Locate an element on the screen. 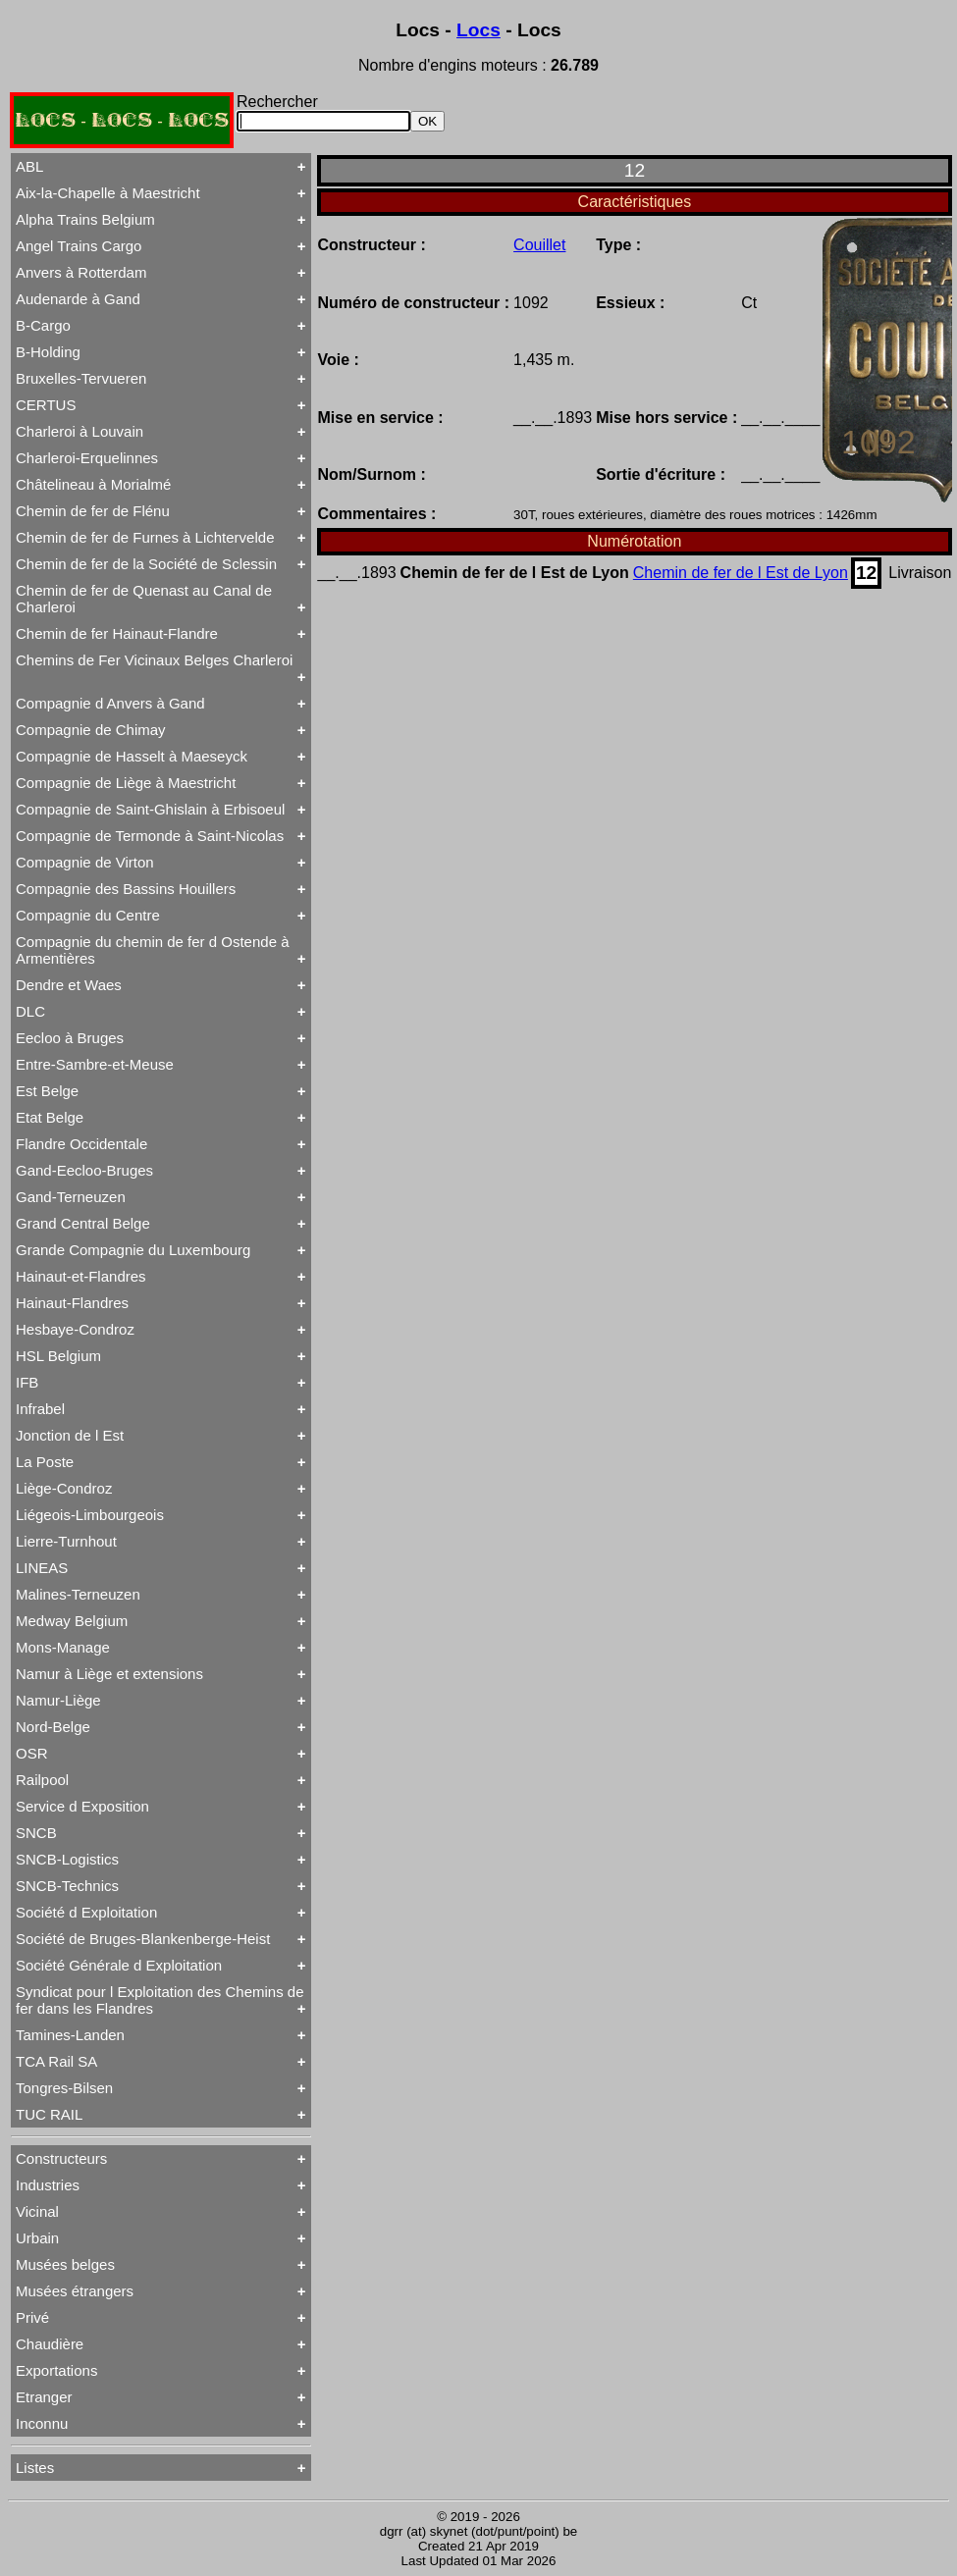  Entre-Sambre-et-Meuse is located at coordinates (95, 1064).